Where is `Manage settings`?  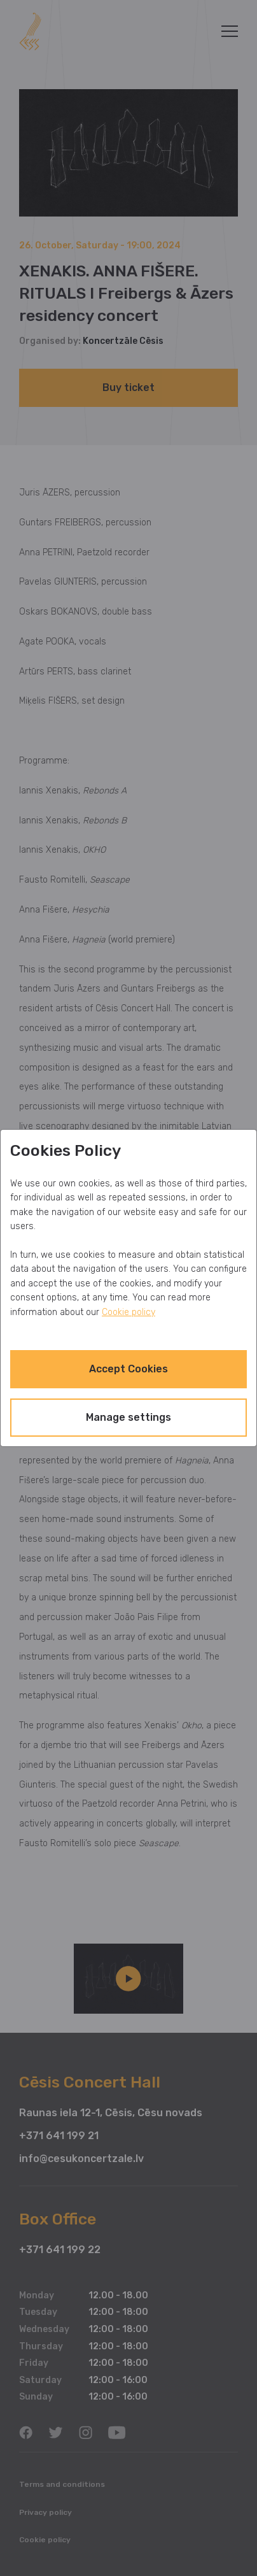
Manage settings is located at coordinates (128, 1417).